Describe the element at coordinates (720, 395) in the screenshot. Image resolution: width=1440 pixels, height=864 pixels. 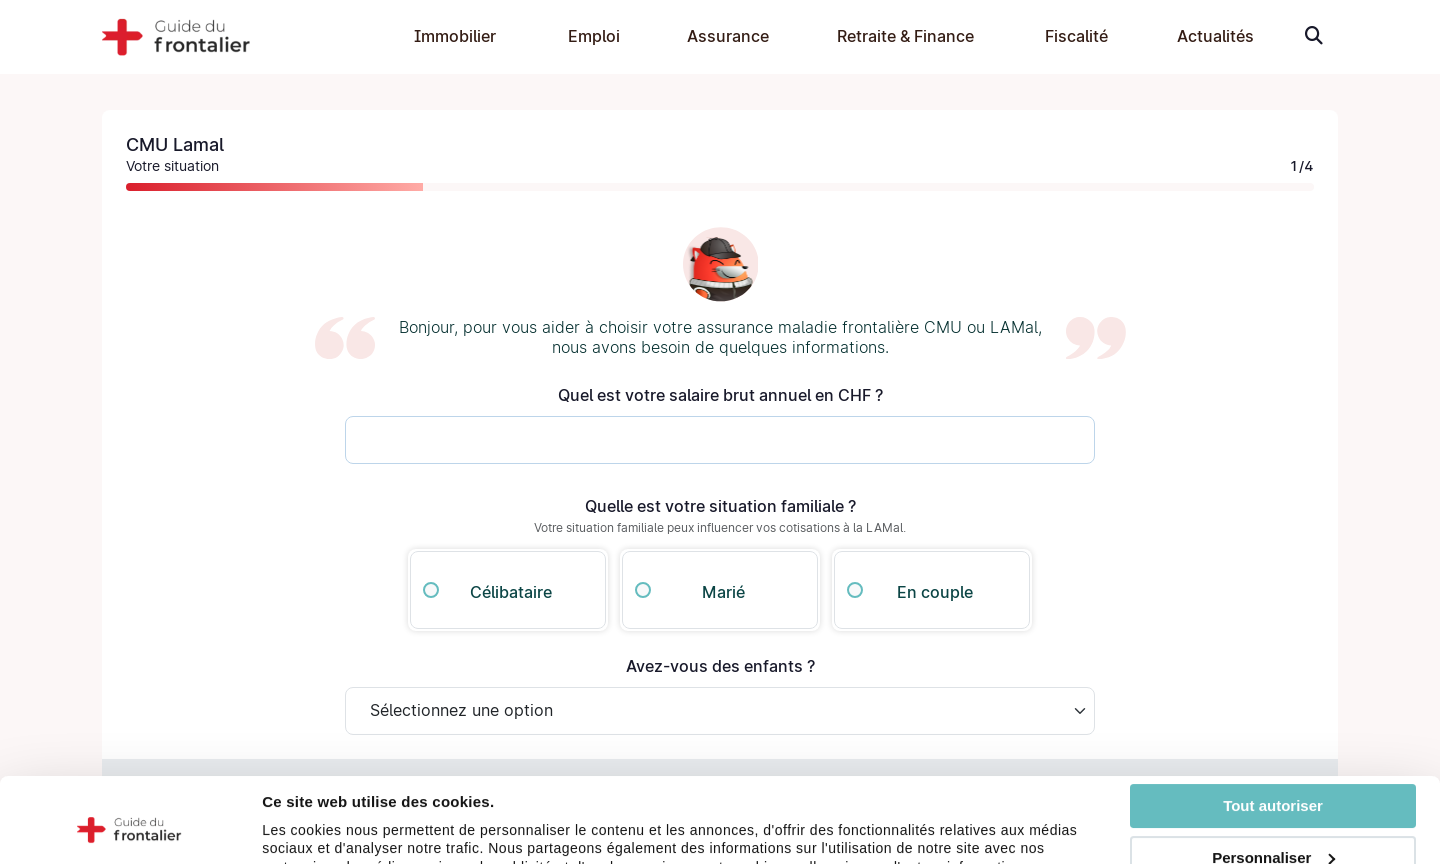
I see `Quel est votre salaire brut annuel en CHF ?` at that location.